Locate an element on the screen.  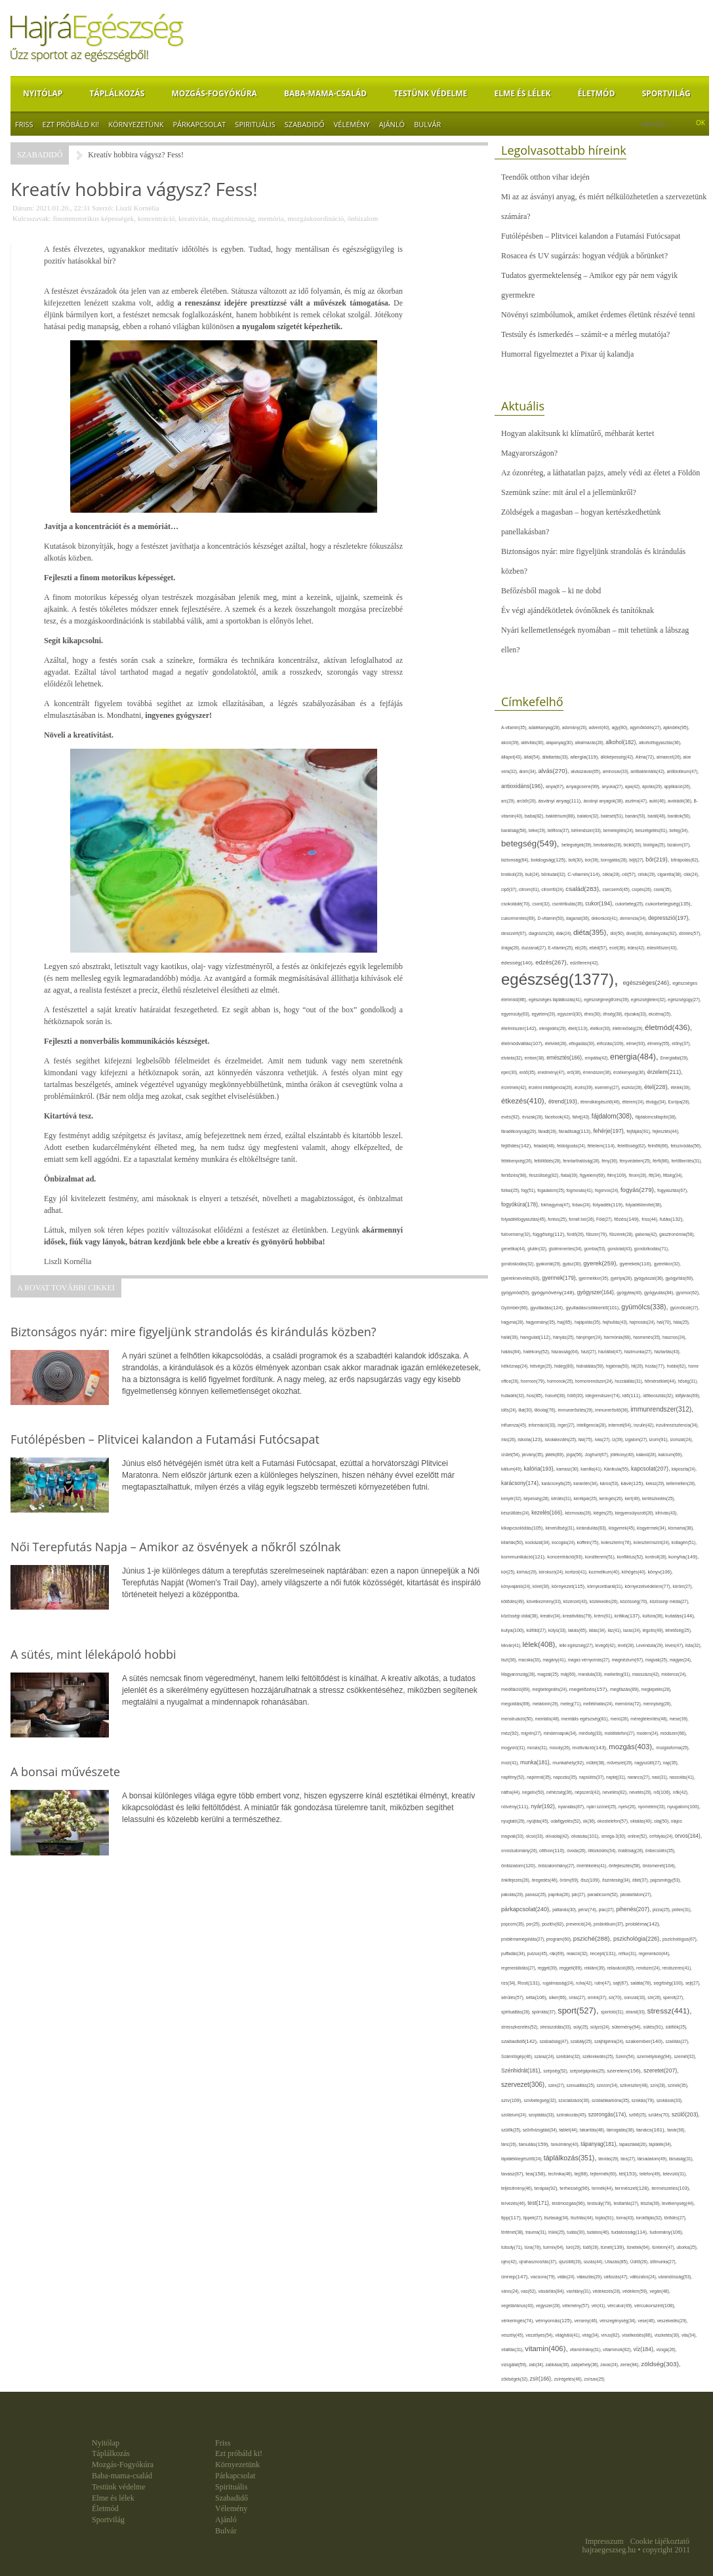
friss(44), is located at coordinates (650, 1219).